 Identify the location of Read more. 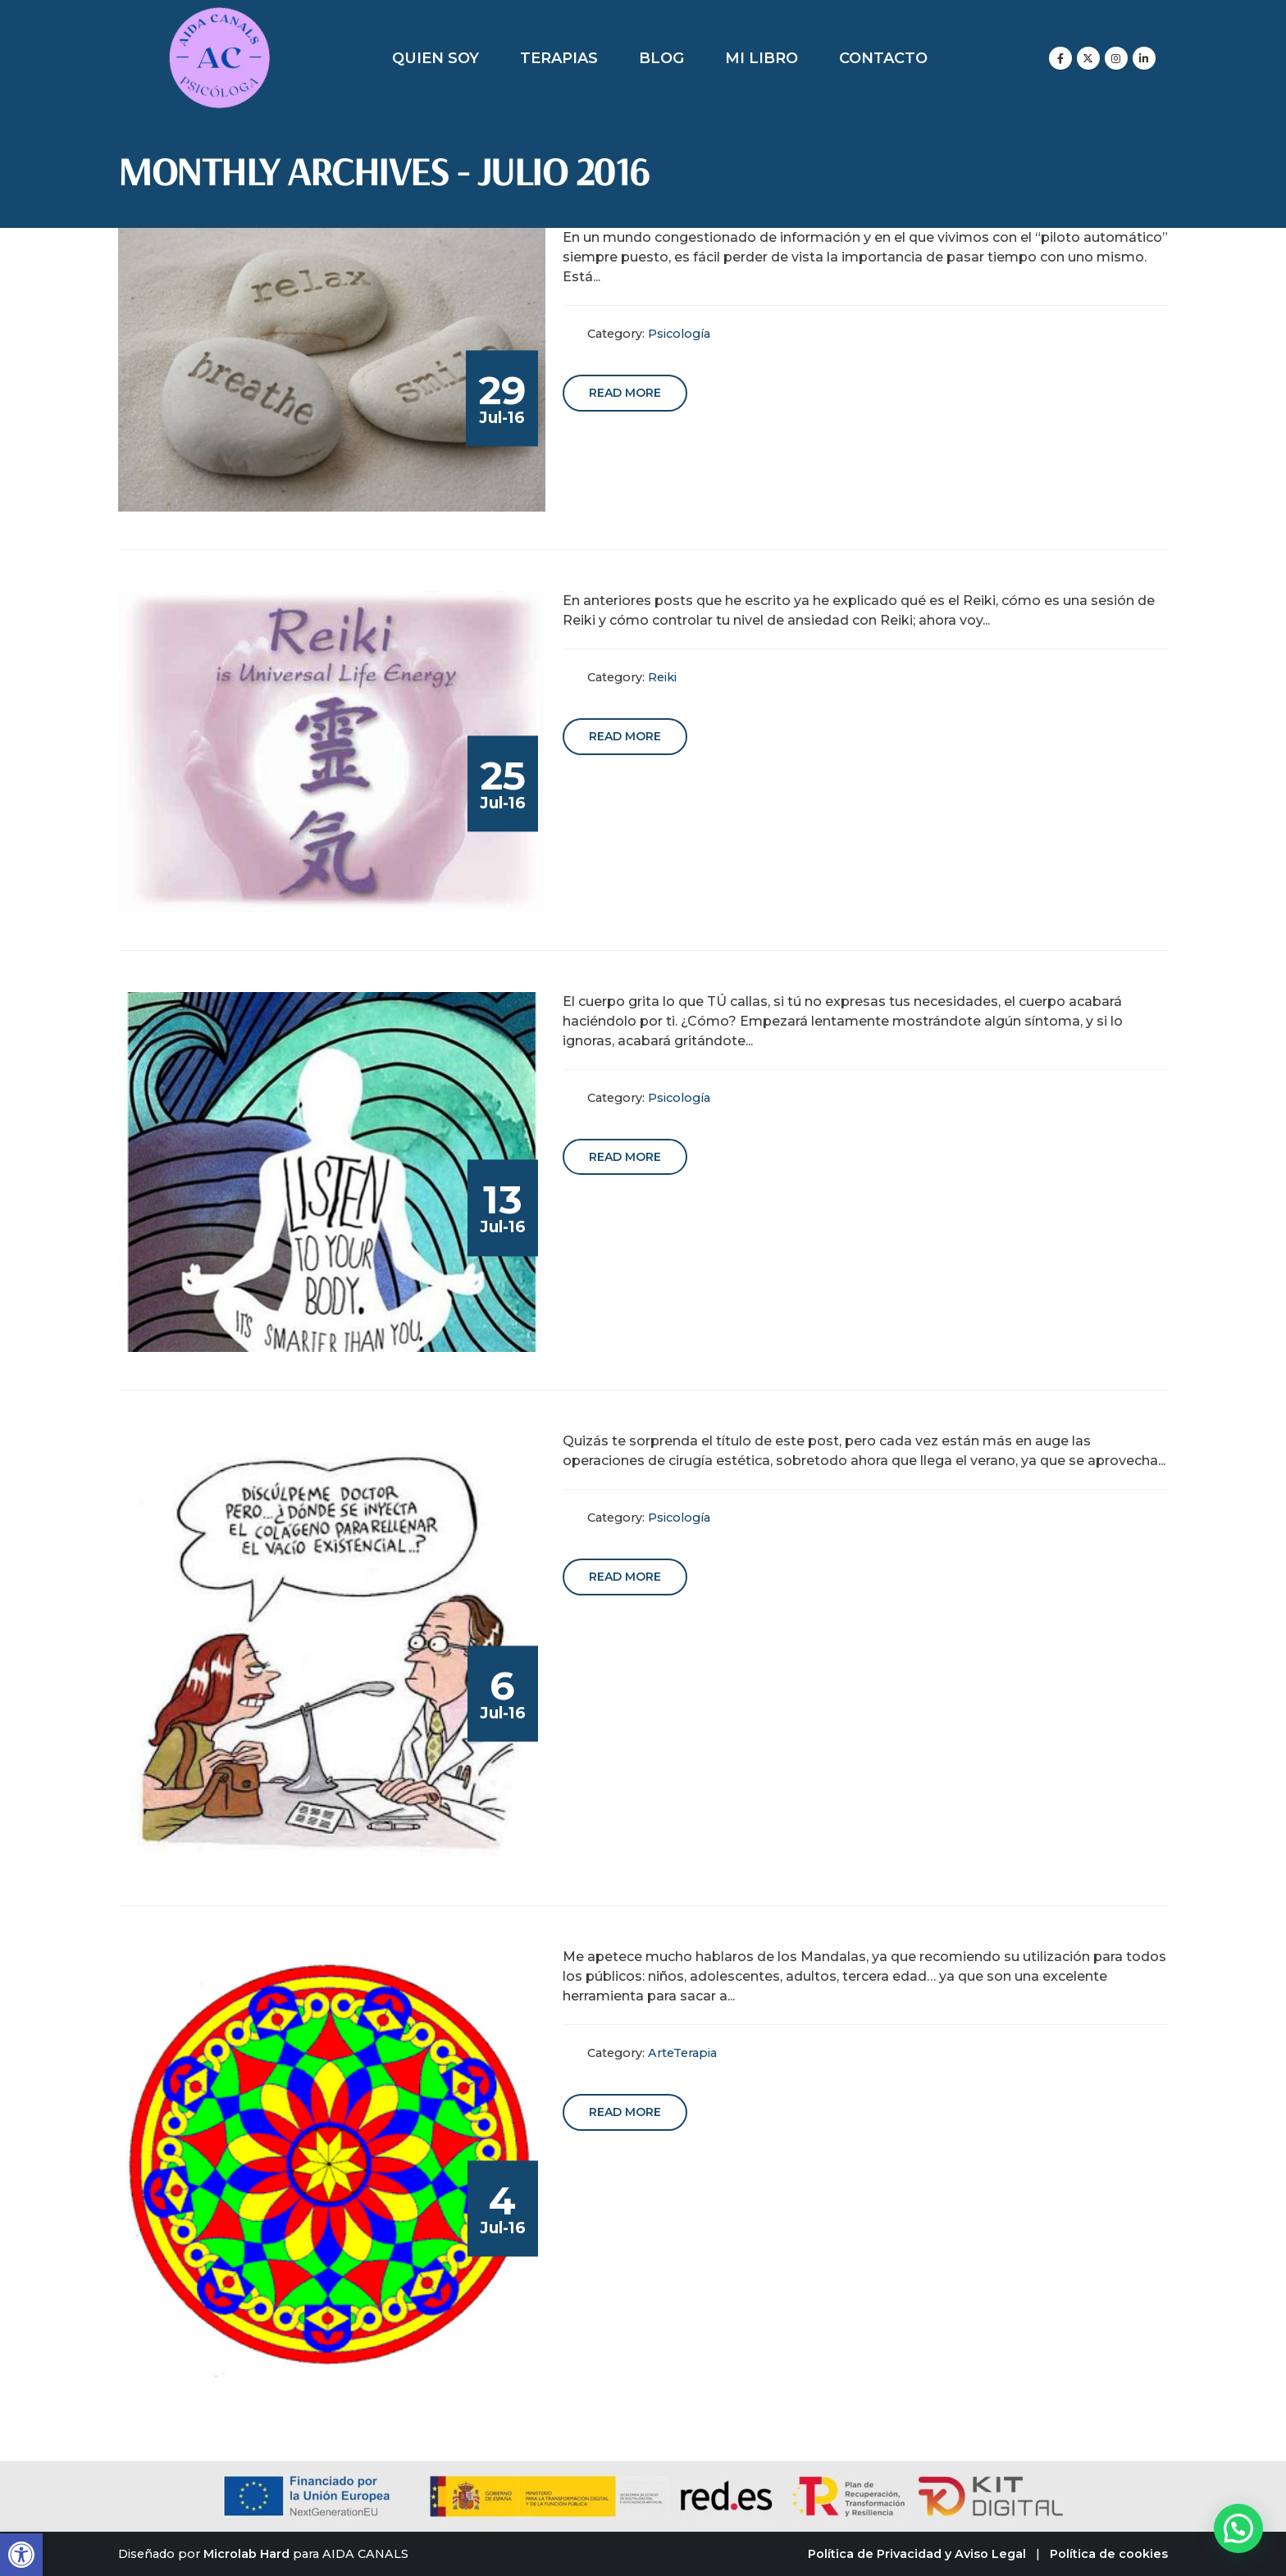
(625, 392).